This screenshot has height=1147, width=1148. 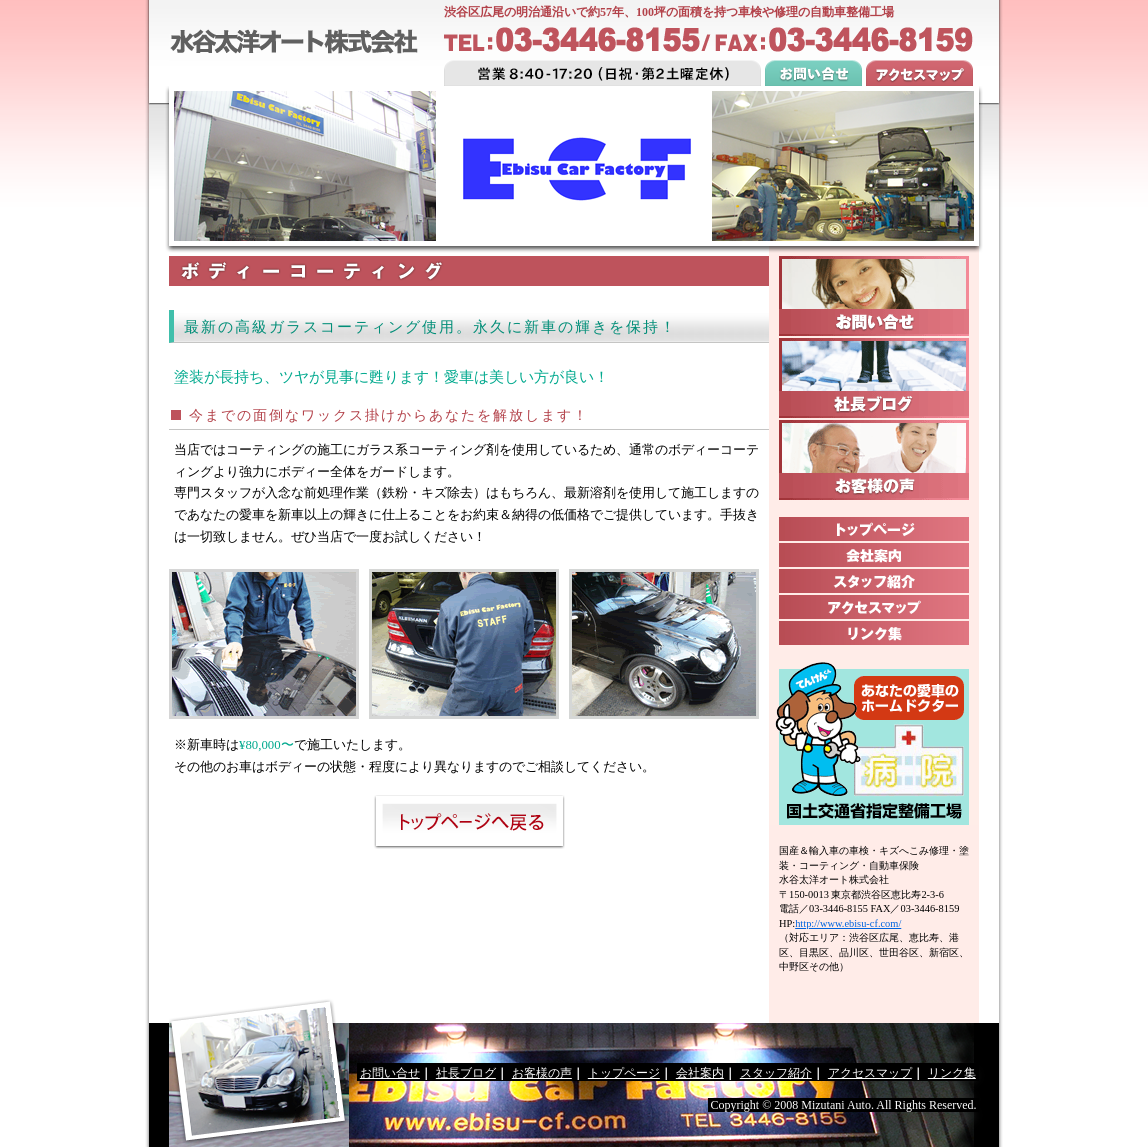 What do you see at coordinates (870, 1073) in the screenshot?
I see `アクセスマップ` at bounding box center [870, 1073].